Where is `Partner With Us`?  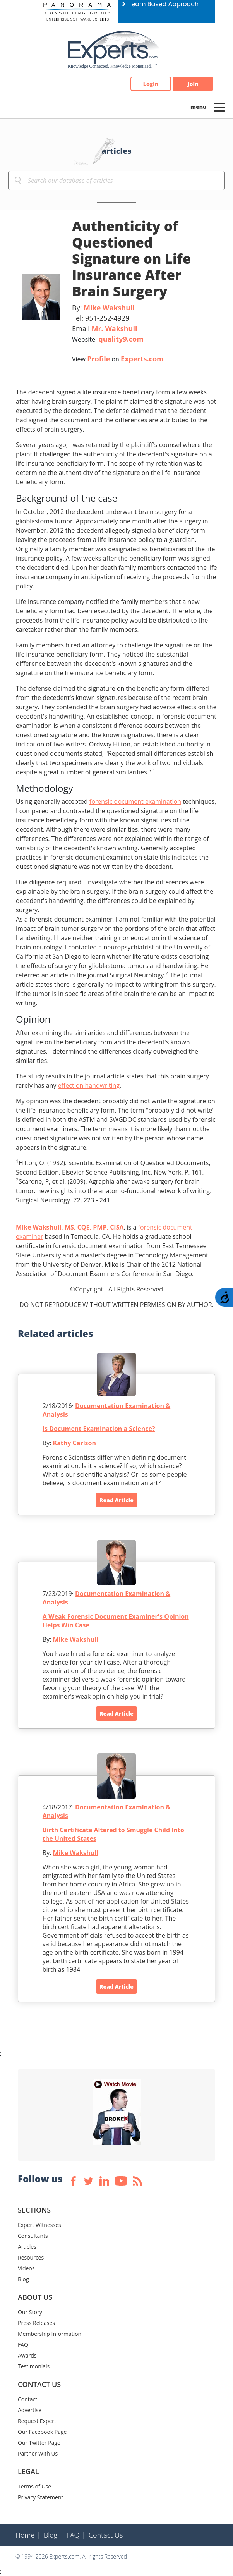
Partner With Us is located at coordinates (38, 2453).